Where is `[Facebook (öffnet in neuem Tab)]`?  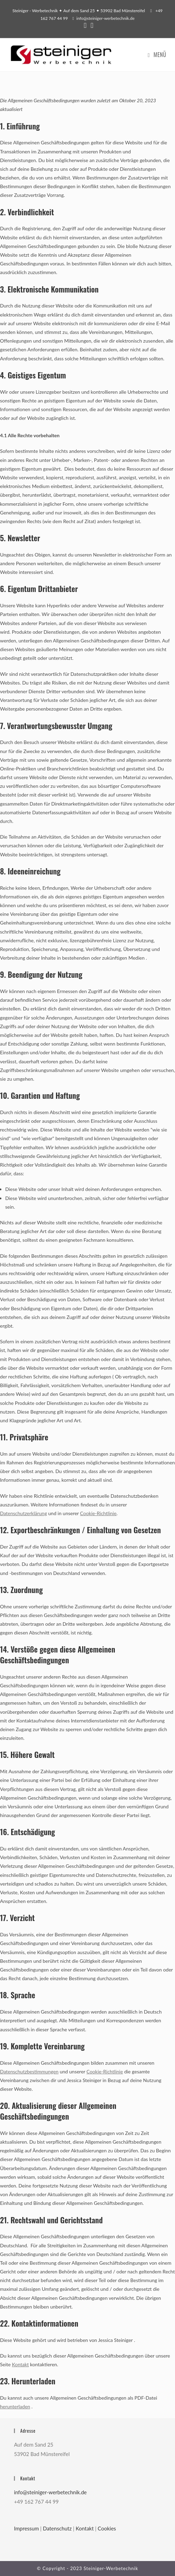 [Facebook (öffnet in neuem Tab)] is located at coordinates (85, 25).